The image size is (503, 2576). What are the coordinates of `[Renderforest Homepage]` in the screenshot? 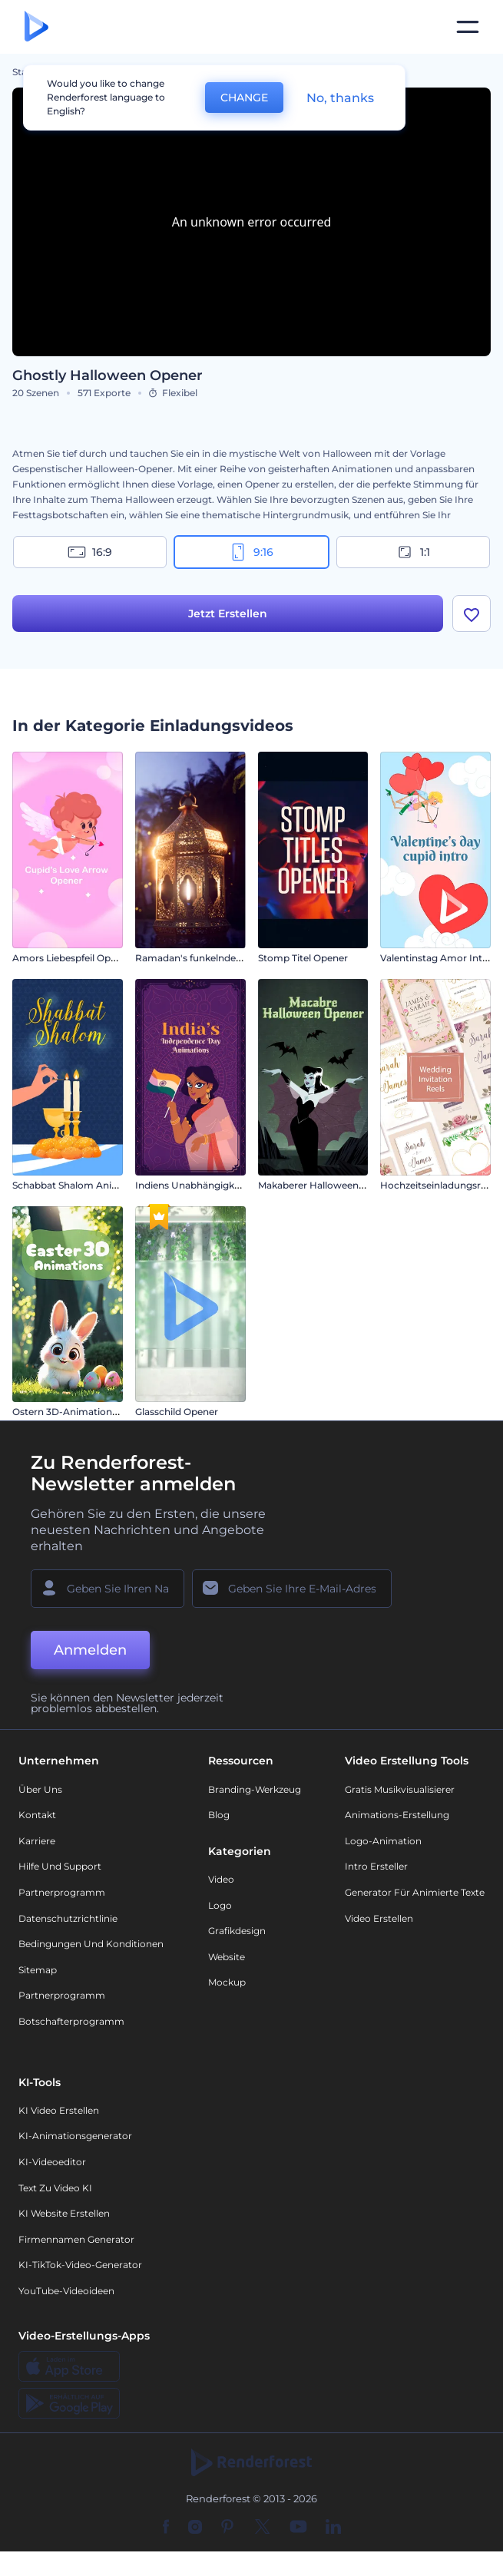 It's located at (36, 27).